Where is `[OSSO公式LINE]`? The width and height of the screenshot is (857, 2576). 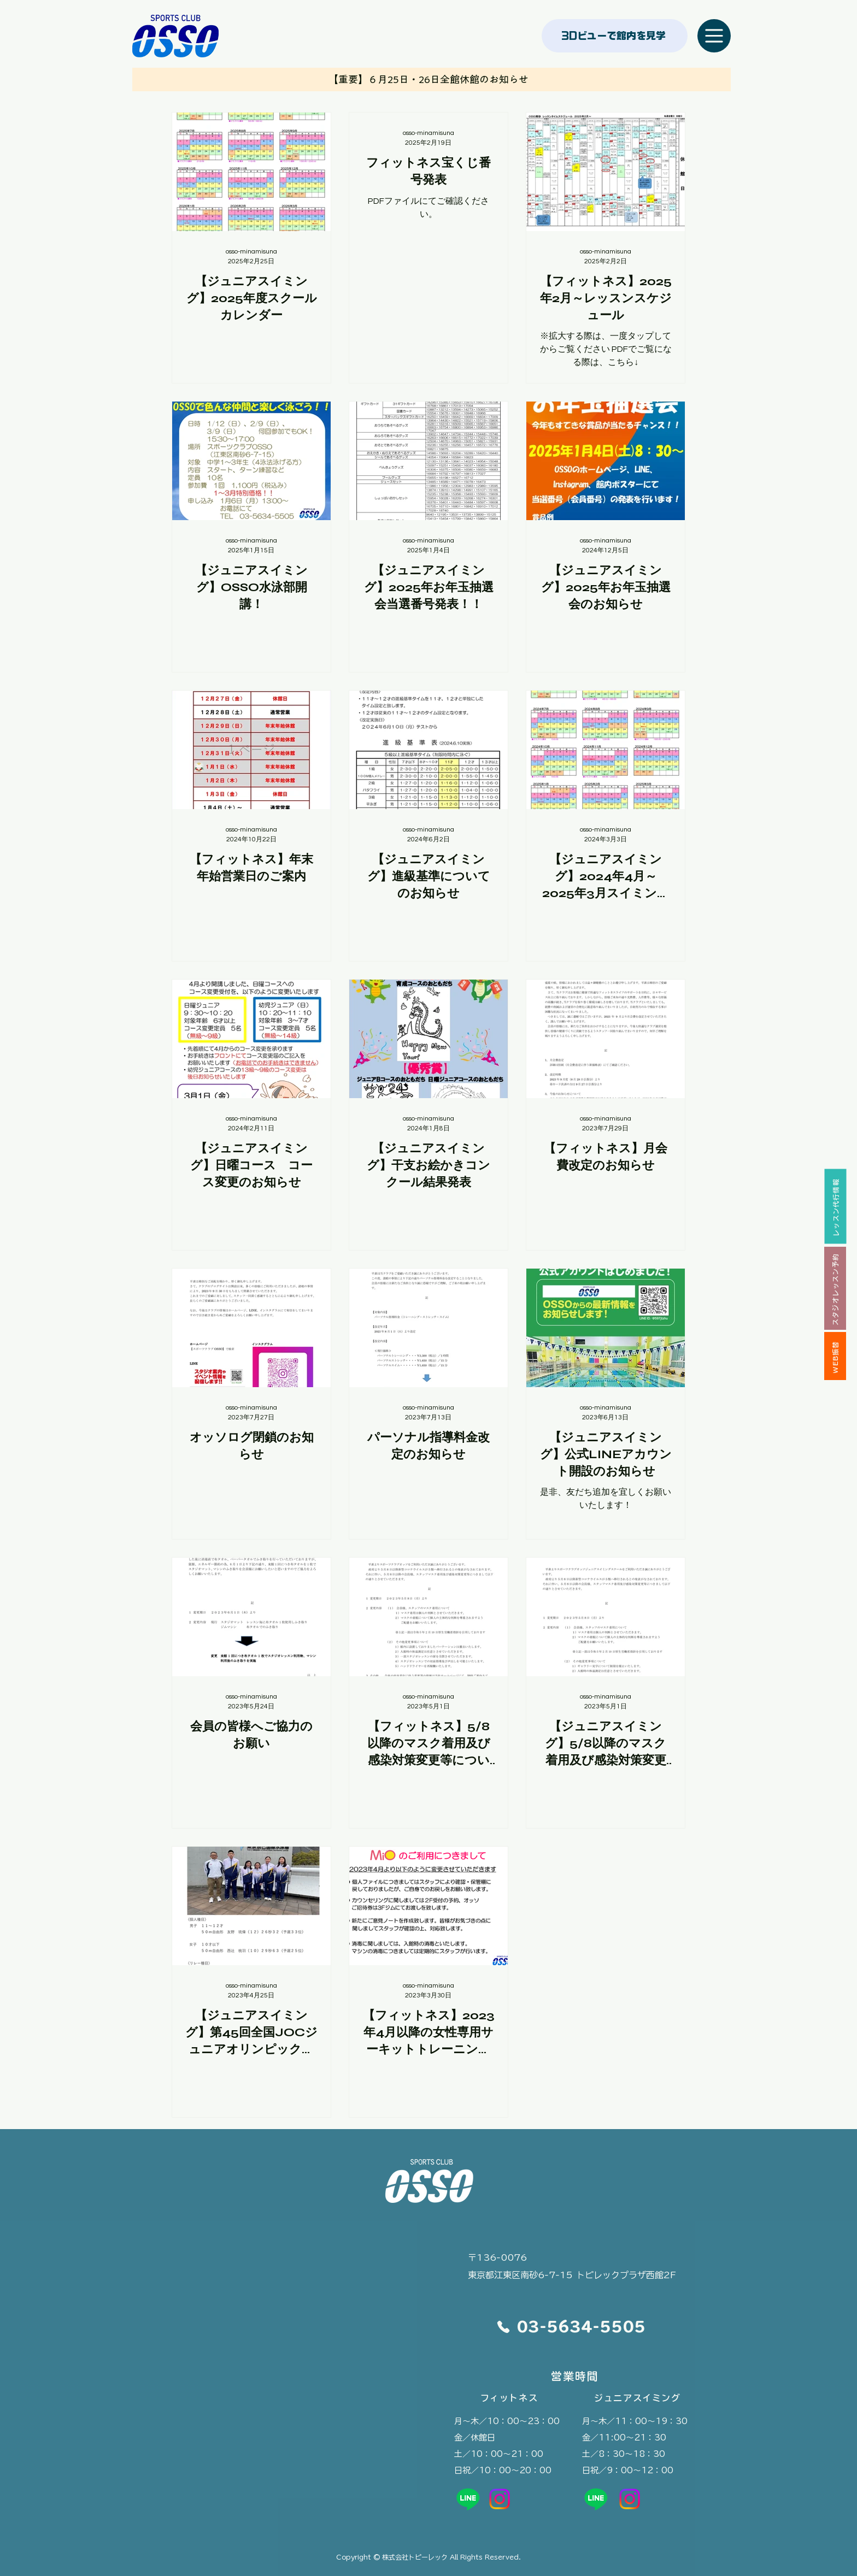 [OSSO公式LINE] is located at coordinates (468, 2499).